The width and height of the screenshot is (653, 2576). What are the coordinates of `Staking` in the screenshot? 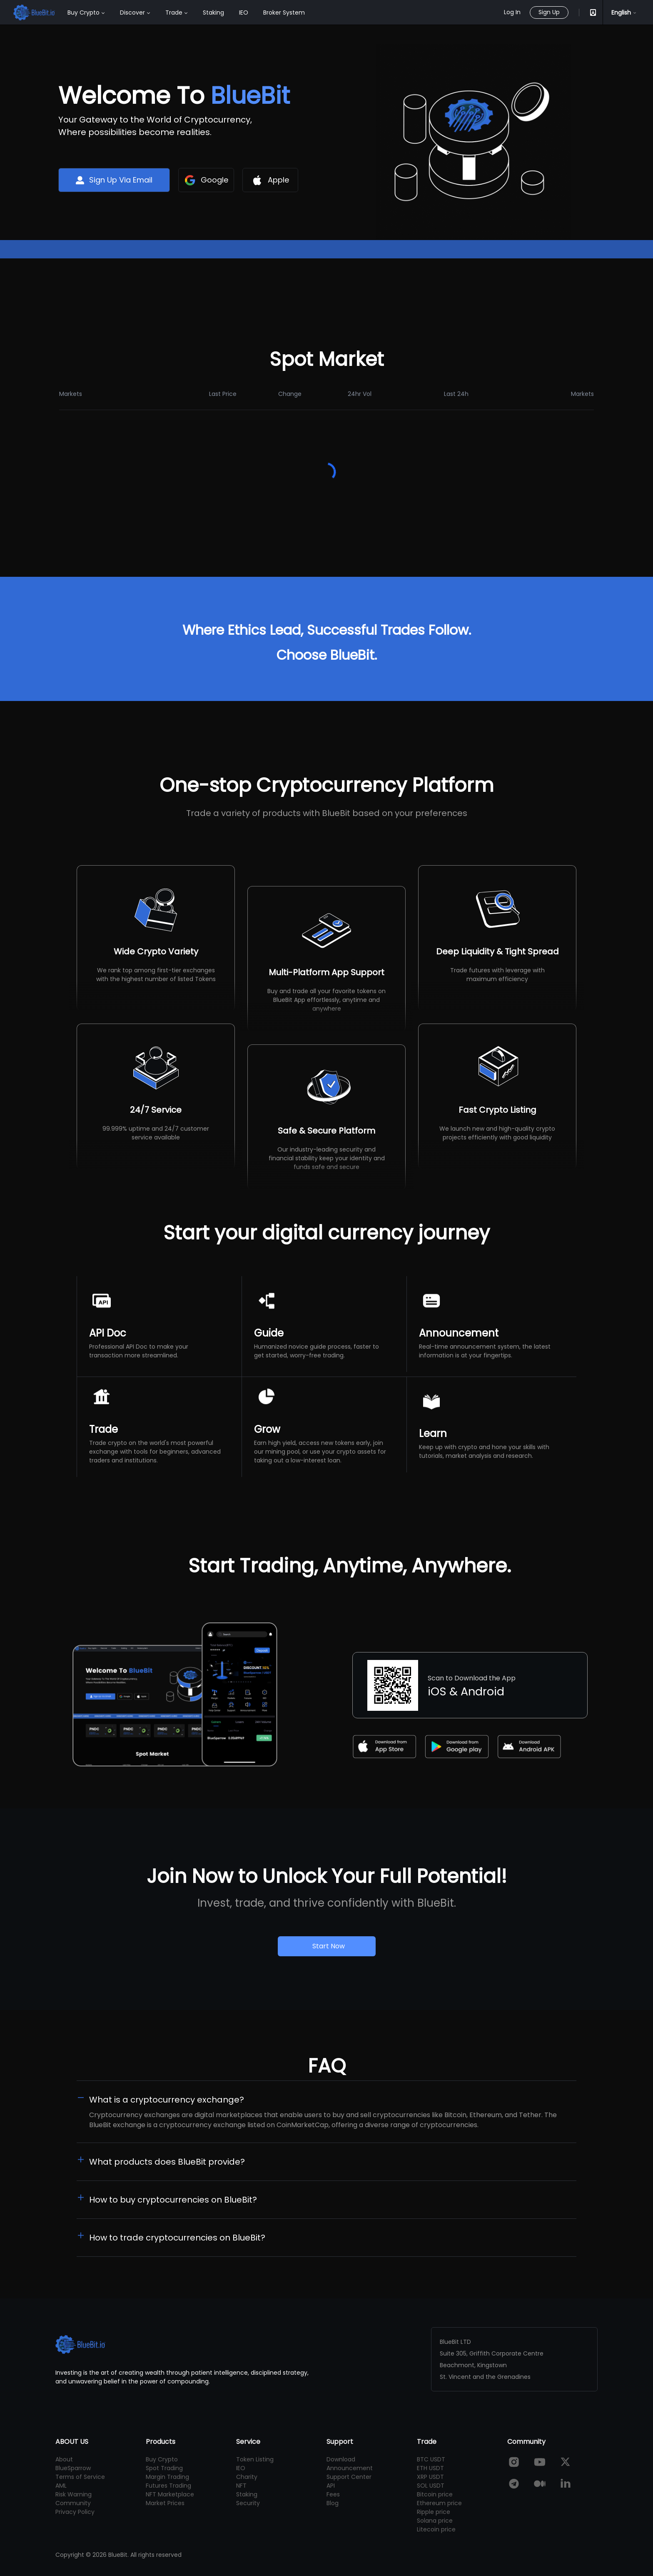 It's located at (213, 12).